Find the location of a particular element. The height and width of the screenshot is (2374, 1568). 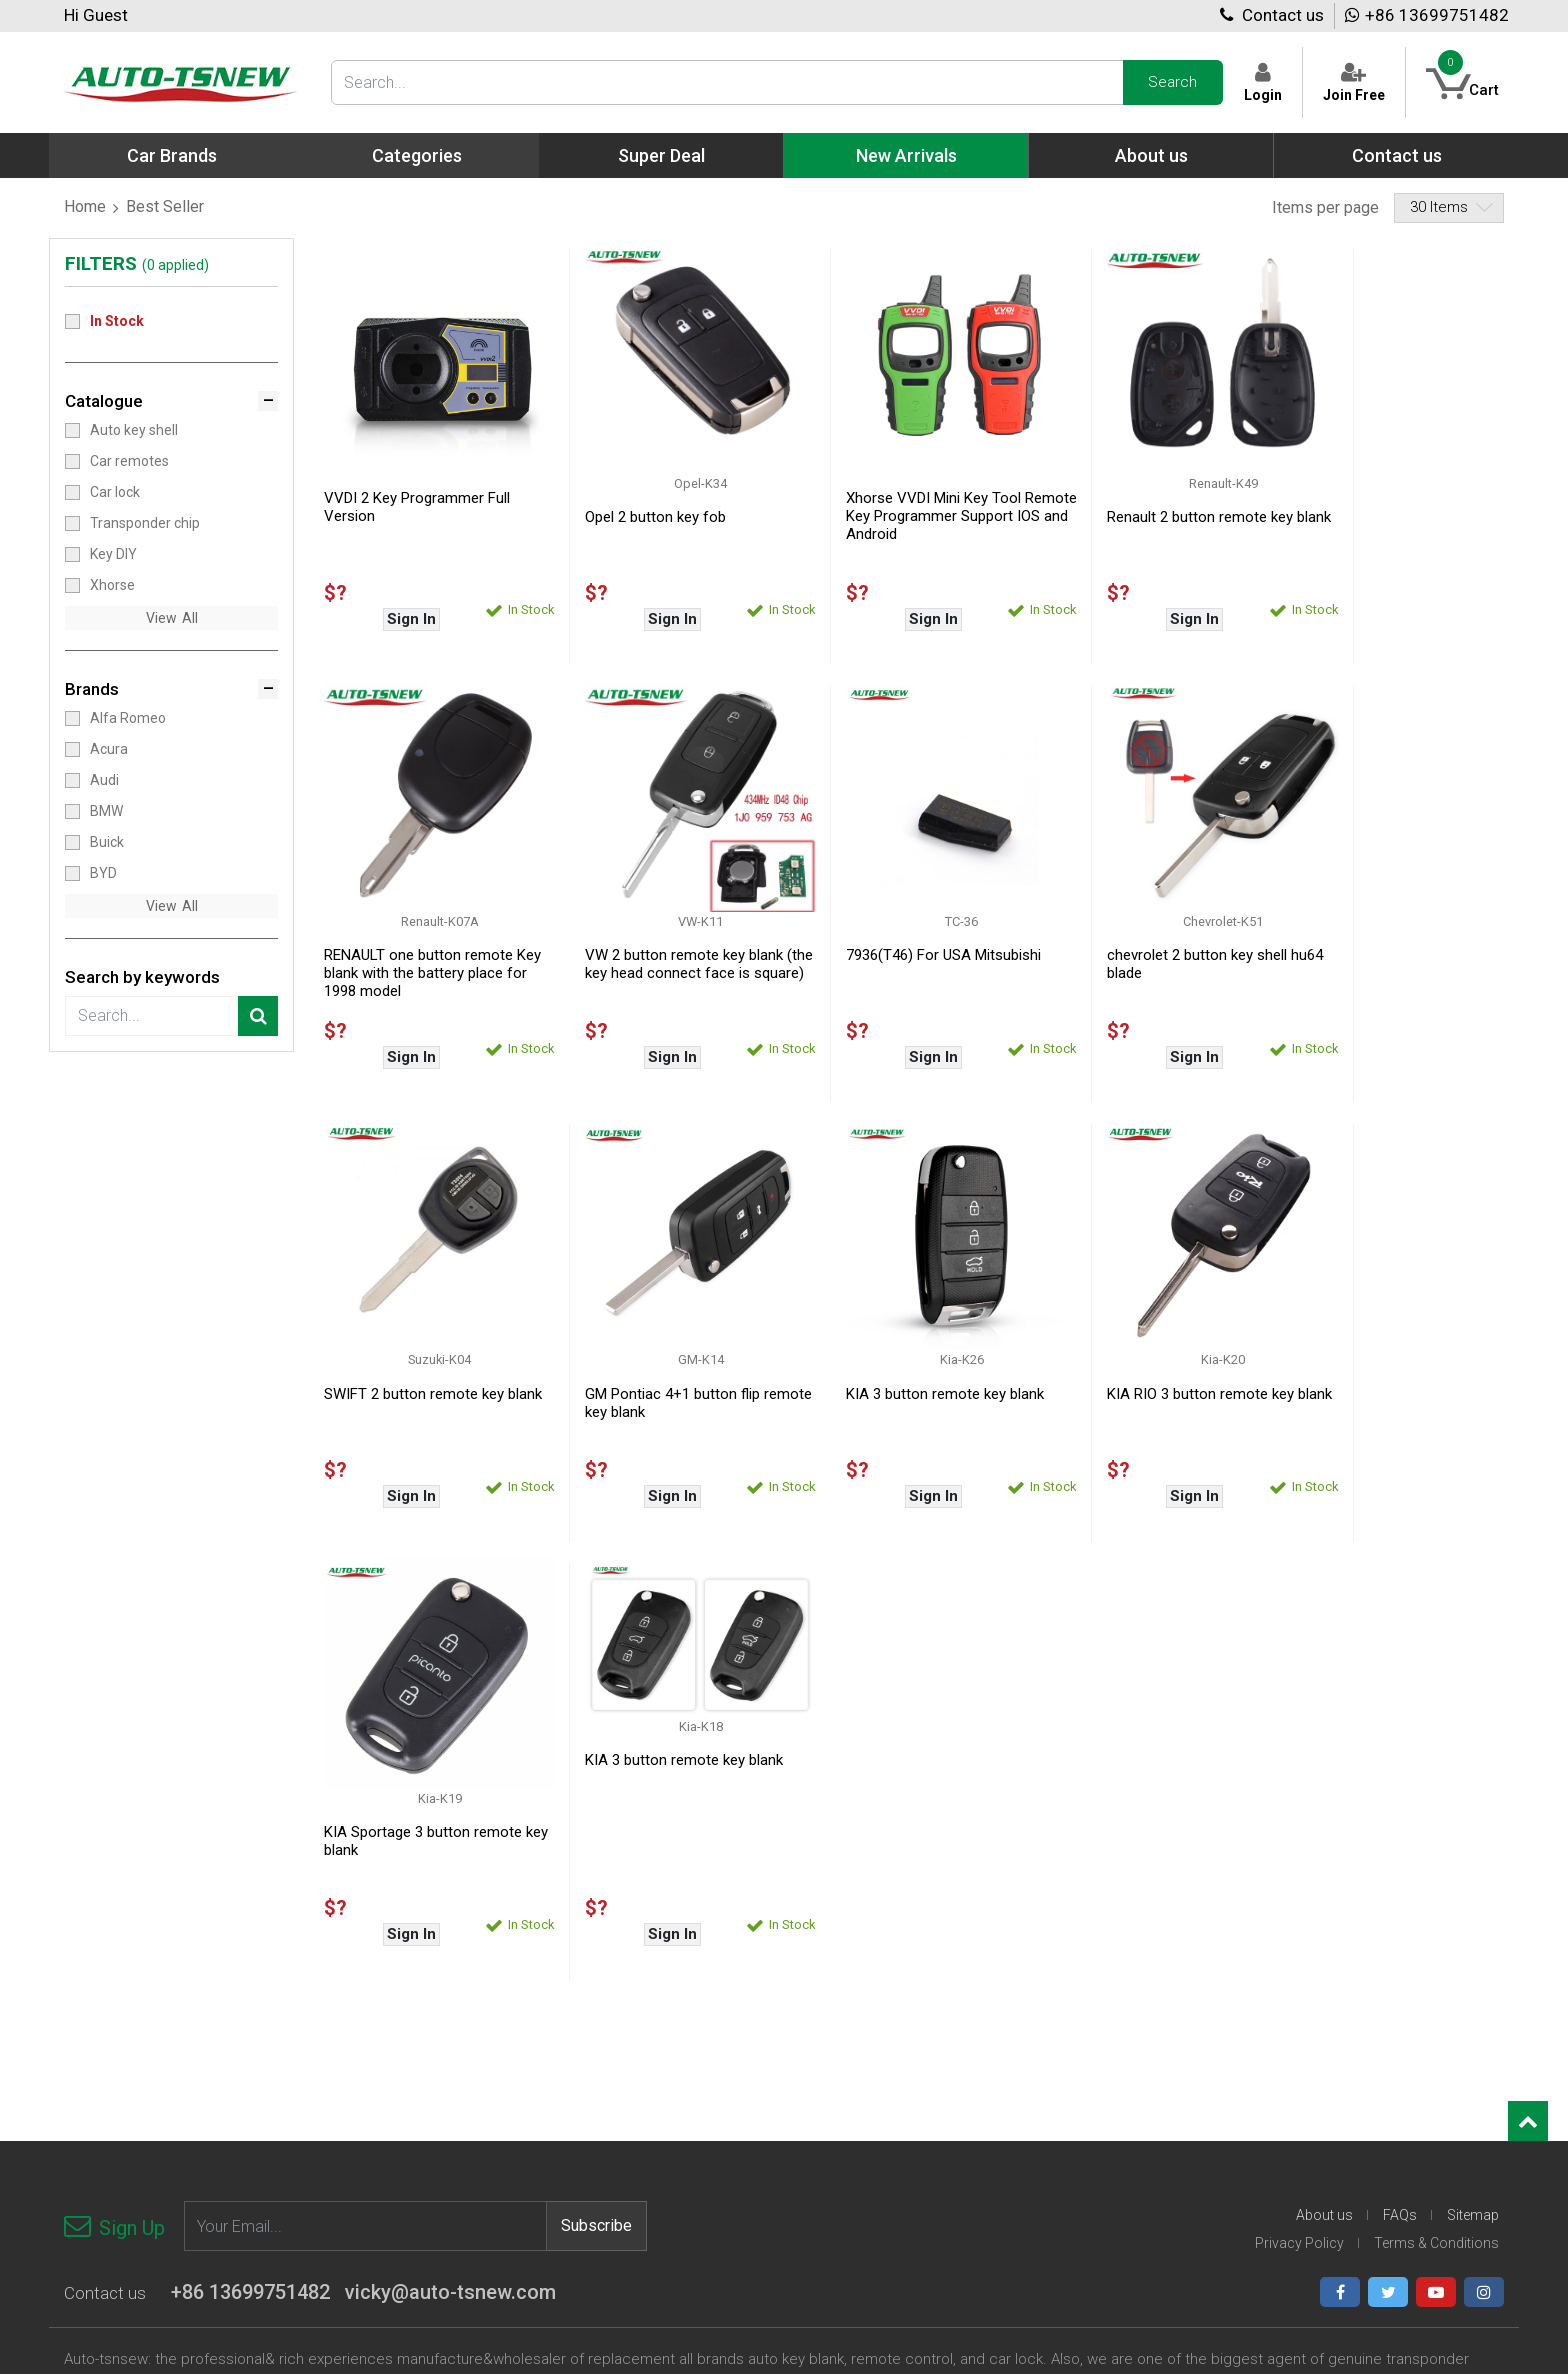

GM Pontiac 4+1 button flip remote key blank is located at coordinates (1379, 926).